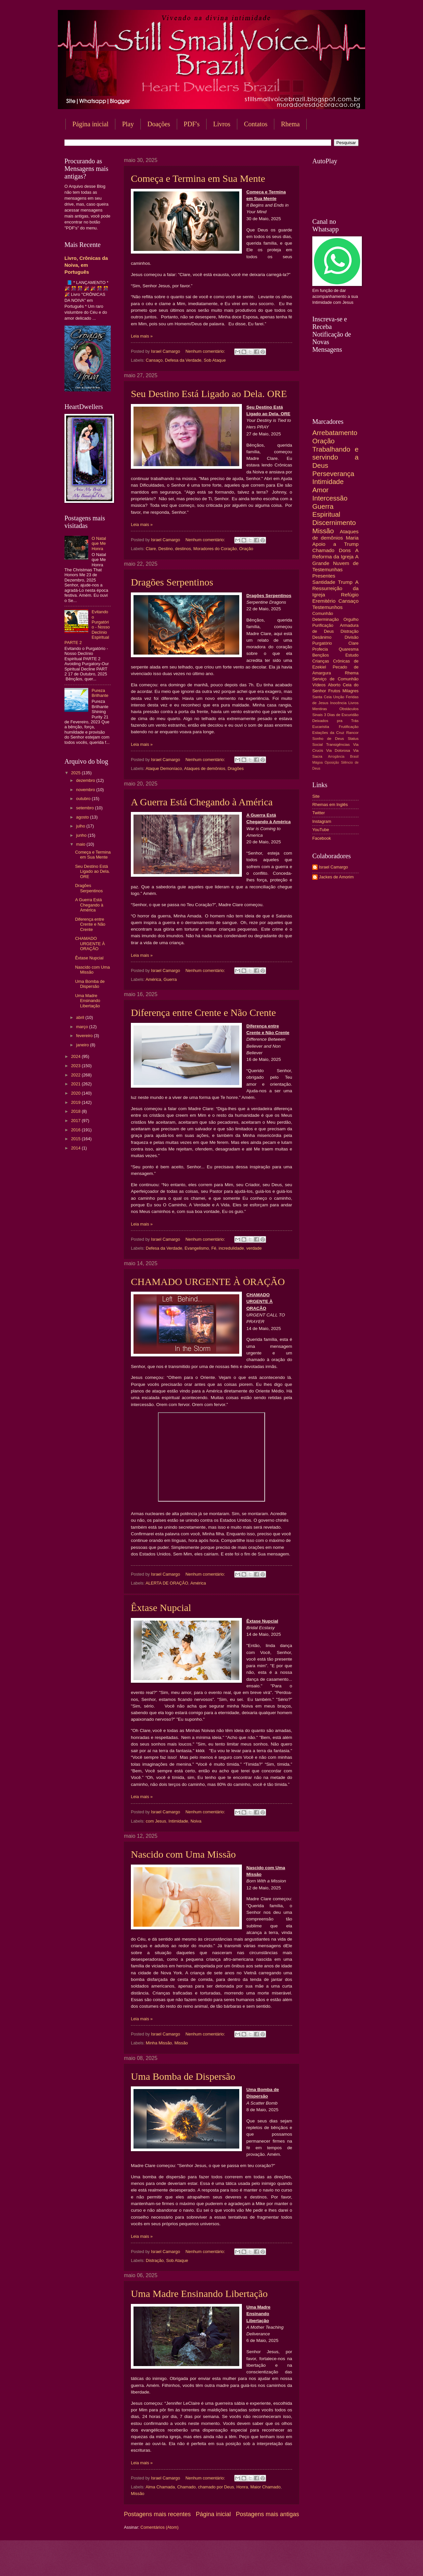  Describe the element at coordinates (76, 1138) in the screenshot. I see `2015` at that location.